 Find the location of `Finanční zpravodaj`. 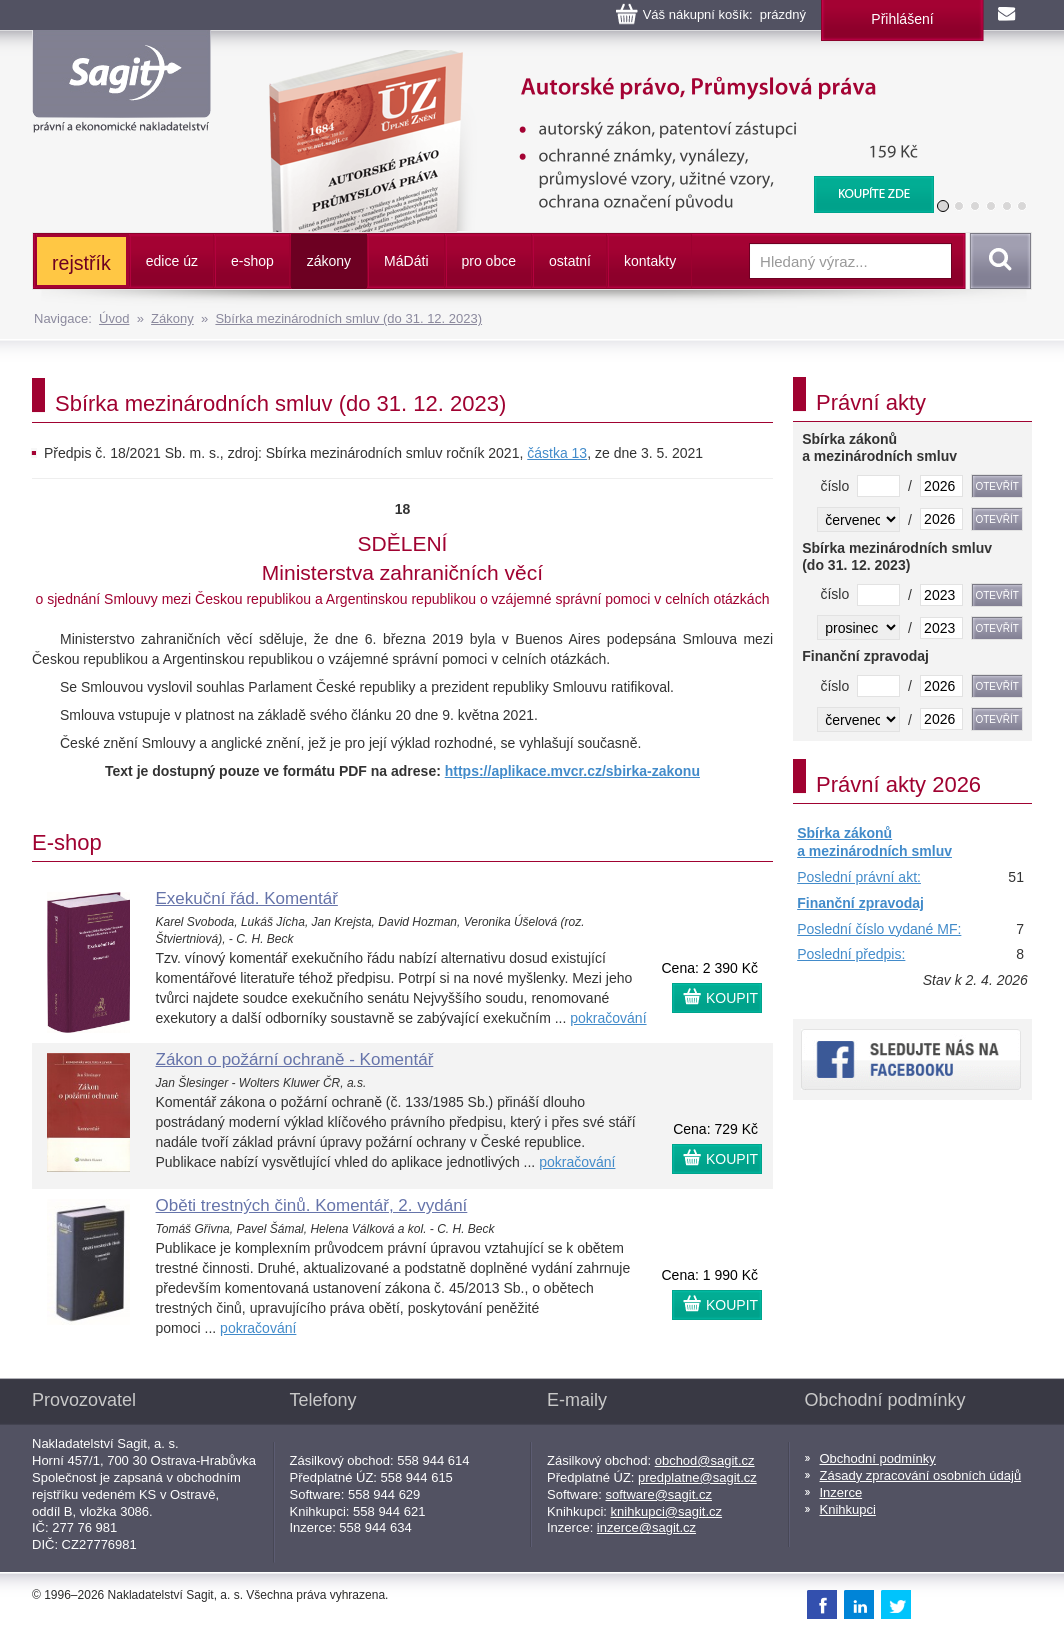

Finanční zpravodaj is located at coordinates (860, 903).